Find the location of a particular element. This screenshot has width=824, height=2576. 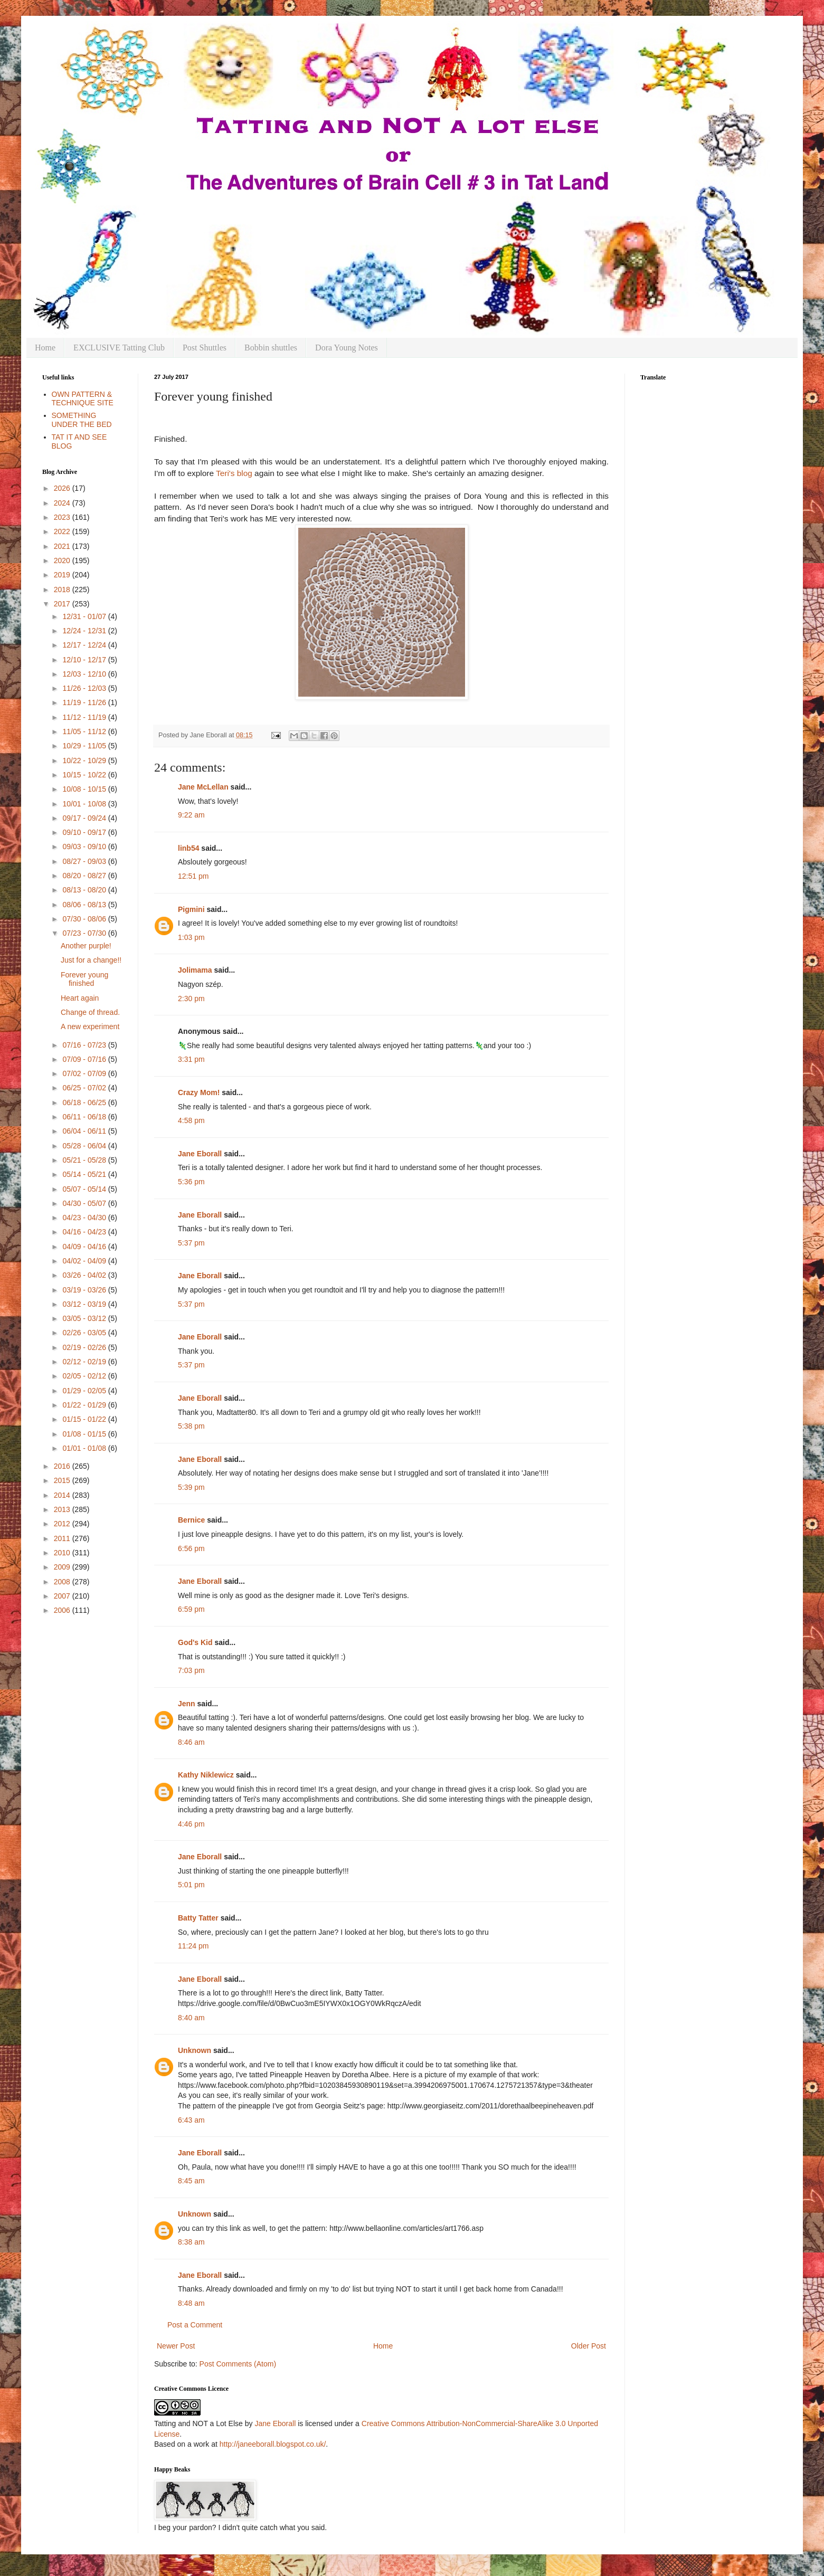

04/09 - 04/16 is located at coordinates (85, 1246).